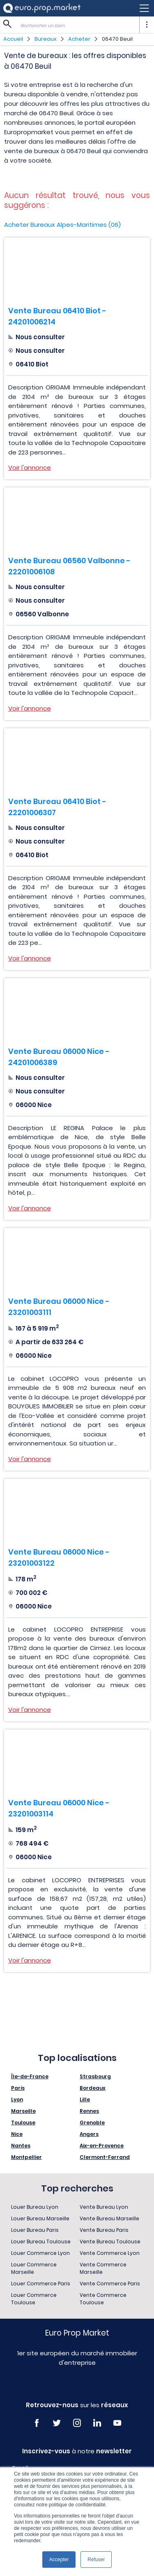 This screenshot has height=2576, width=154. What do you see at coordinates (110, 2241) in the screenshot?
I see `Vente Bureau Toulouse` at bounding box center [110, 2241].